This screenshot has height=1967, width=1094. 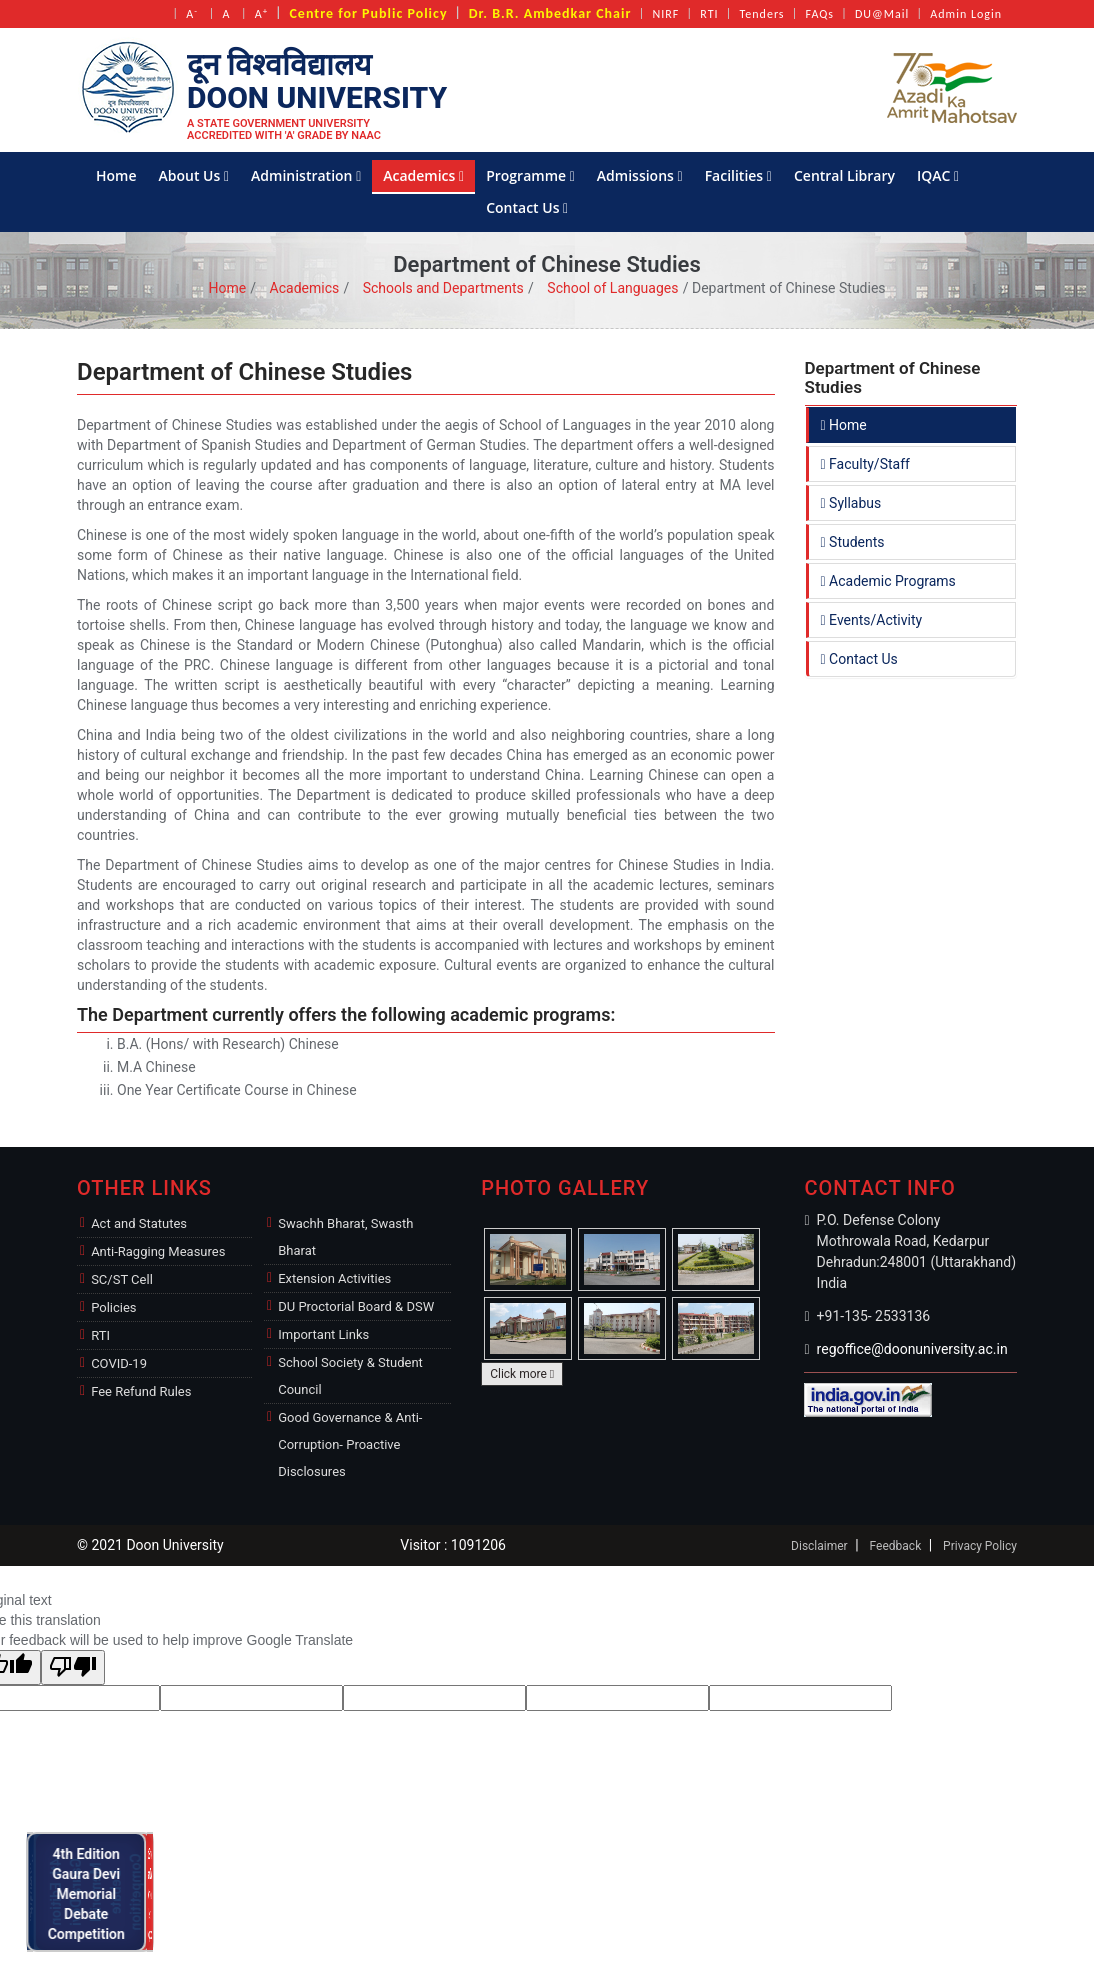 What do you see at coordinates (820, 14) in the screenshot?
I see `FAQs` at bounding box center [820, 14].